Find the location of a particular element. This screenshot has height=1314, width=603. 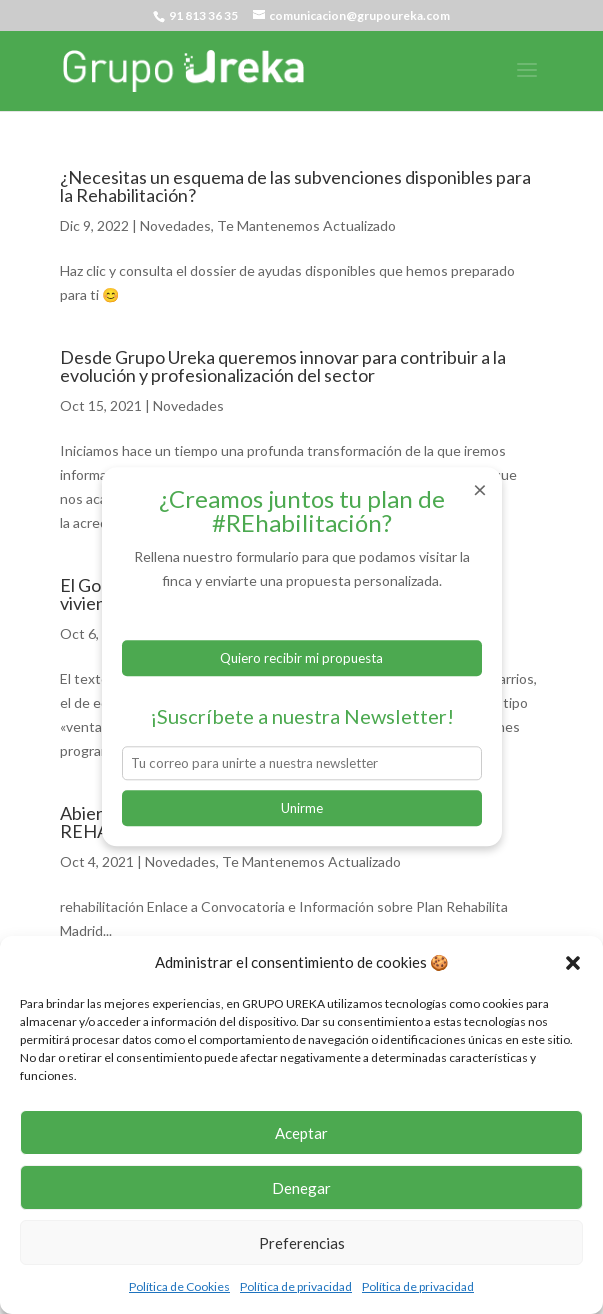

Te Mantenemos Actualizado is located at coordinates (306, 225).